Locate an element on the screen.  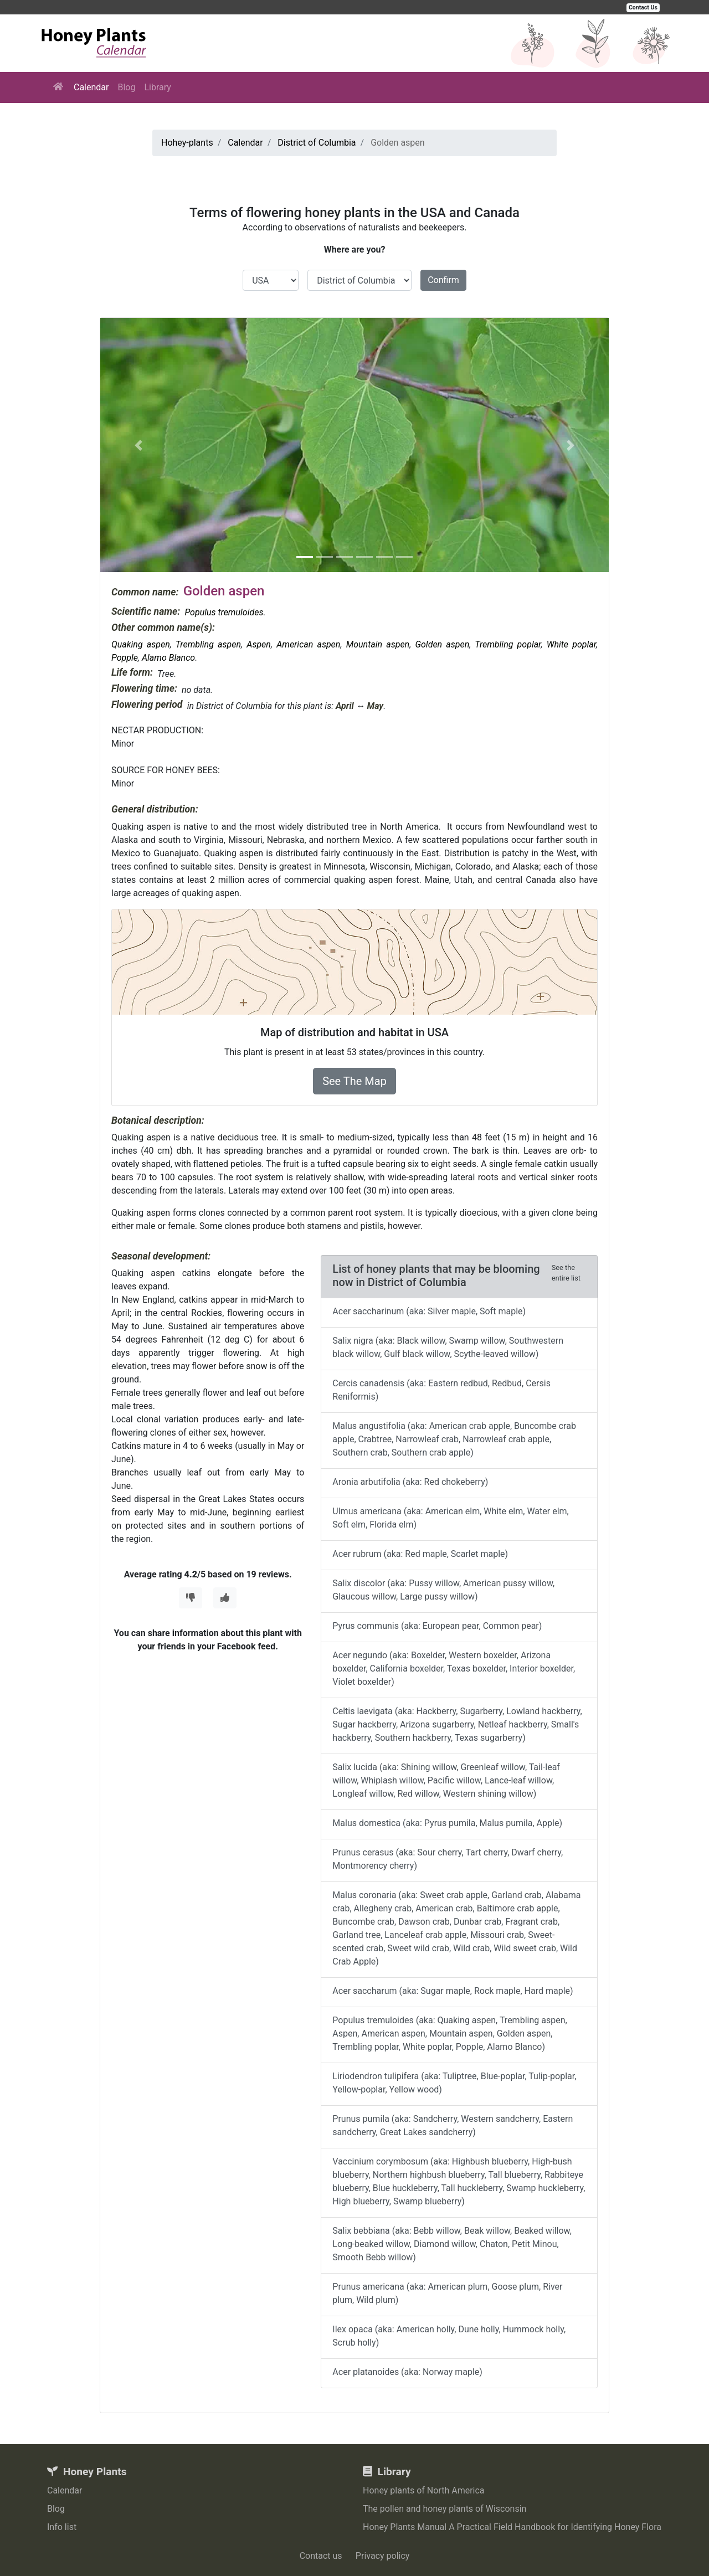
Library is located at coordinates (157, 87).